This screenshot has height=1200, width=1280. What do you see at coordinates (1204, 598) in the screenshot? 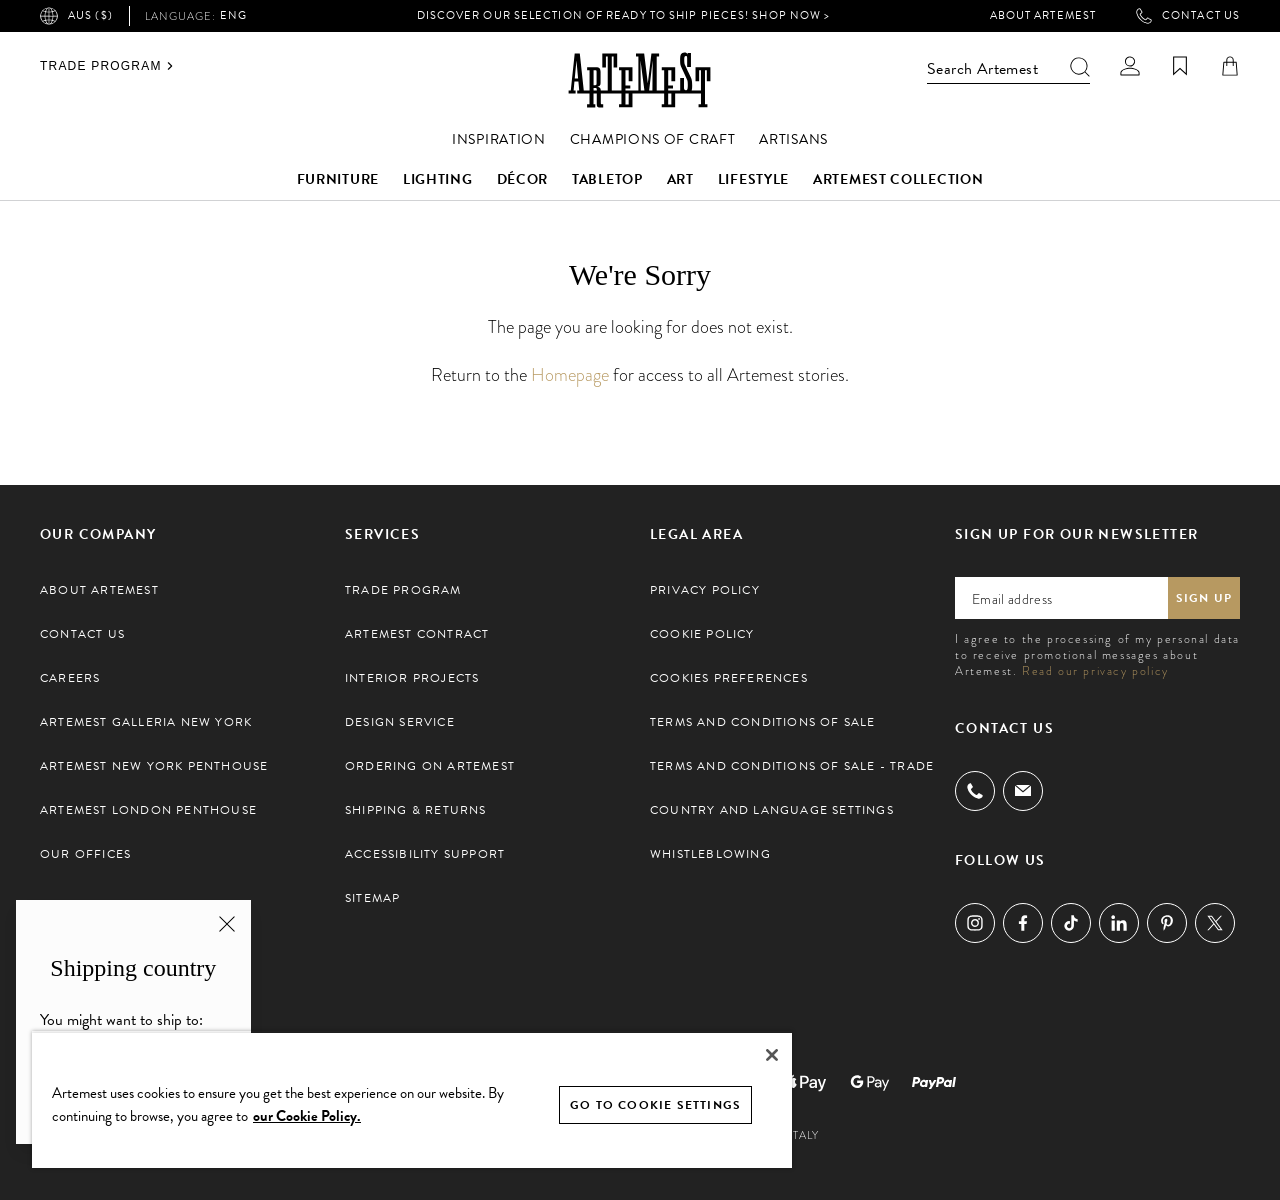
I see `Sign up` at bounding box center [1204, 598].